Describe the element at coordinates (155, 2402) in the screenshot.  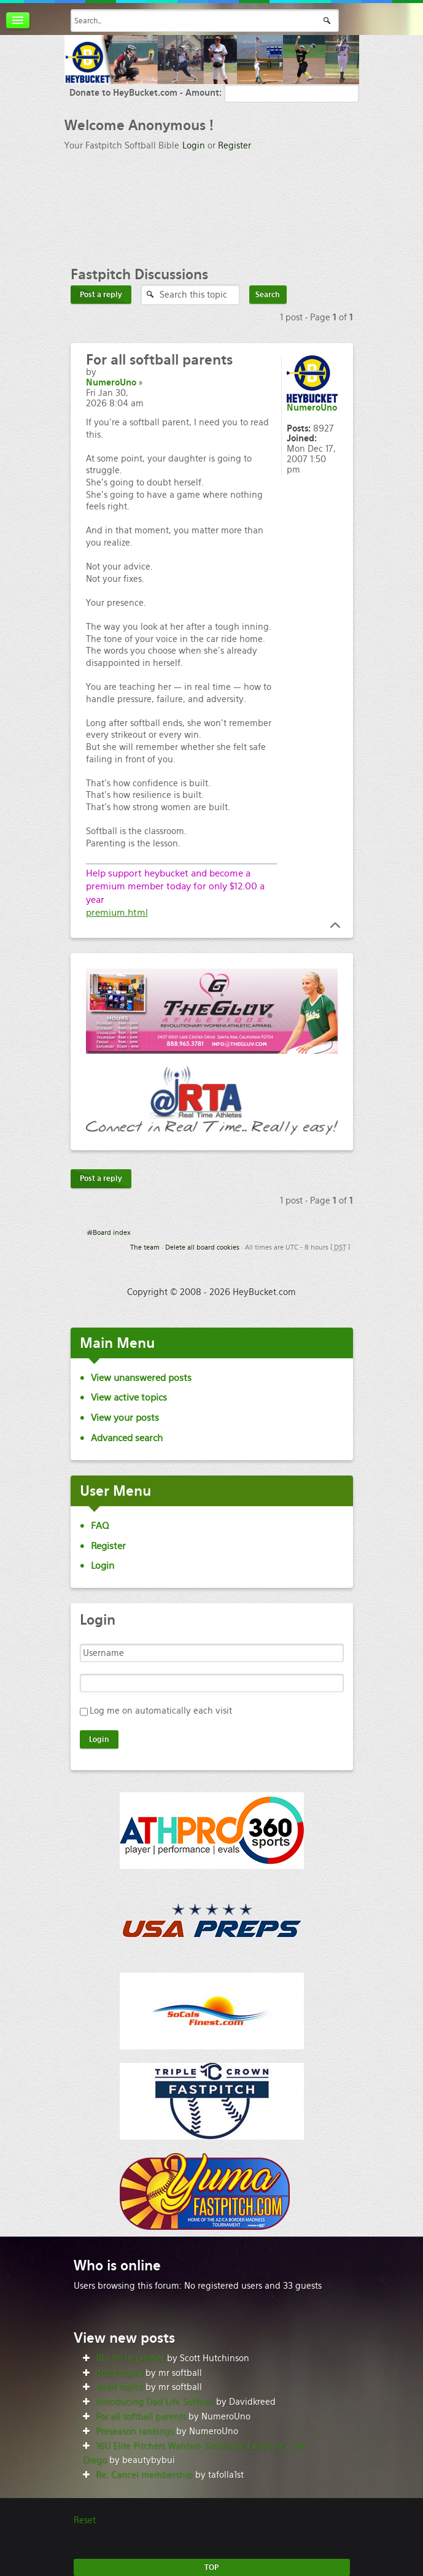
I see `Introducing Dad Life Softball` at that location.